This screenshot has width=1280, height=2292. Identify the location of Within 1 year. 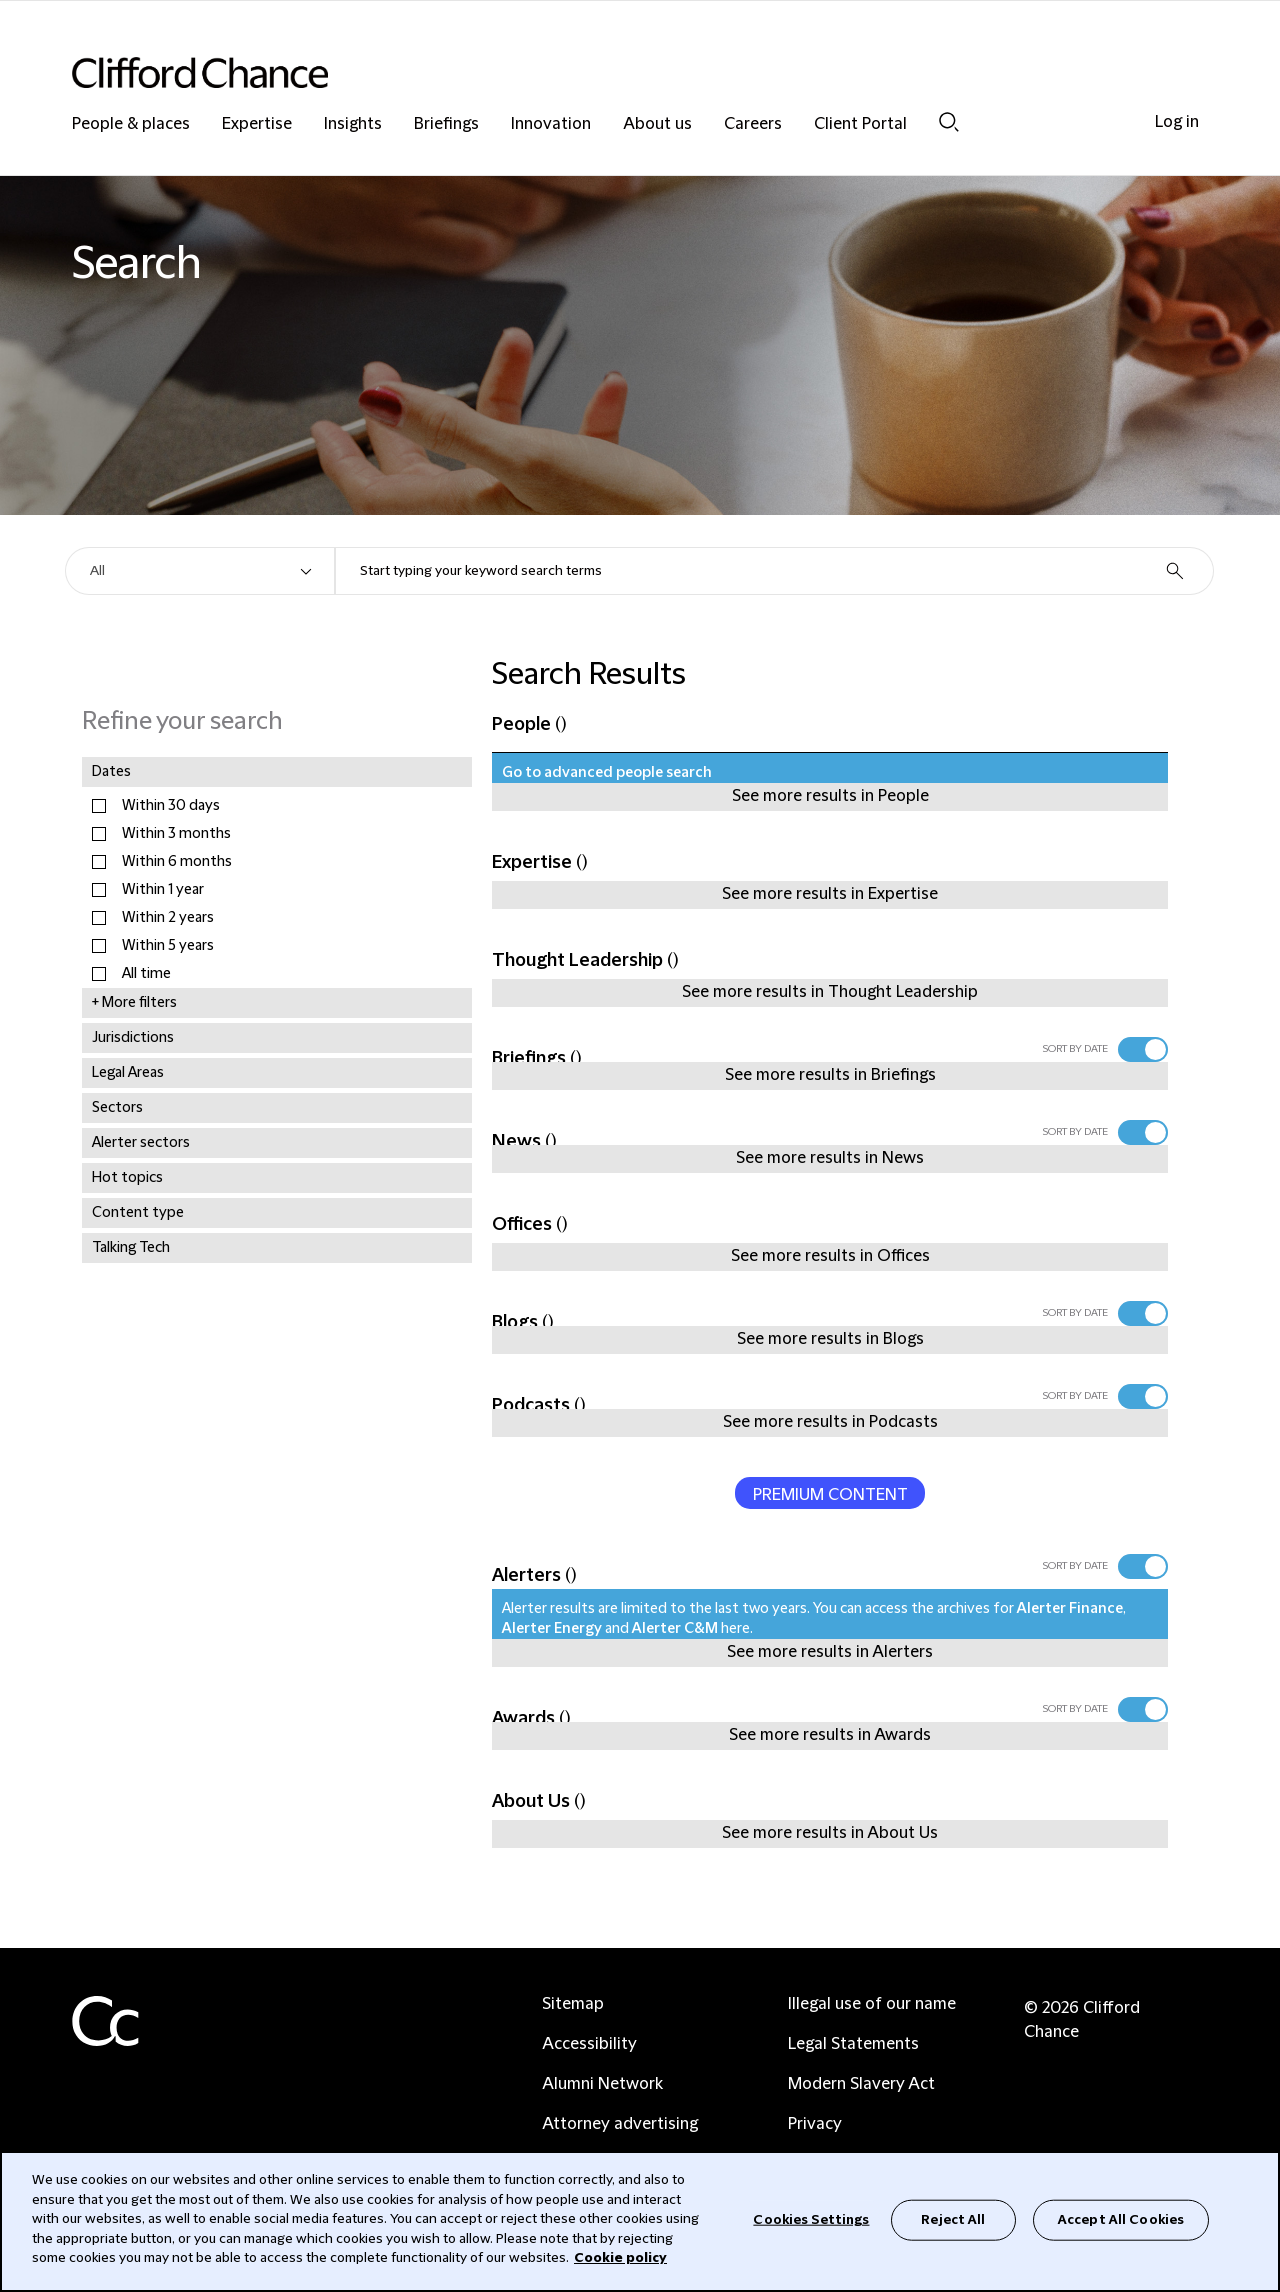
(163, 890).